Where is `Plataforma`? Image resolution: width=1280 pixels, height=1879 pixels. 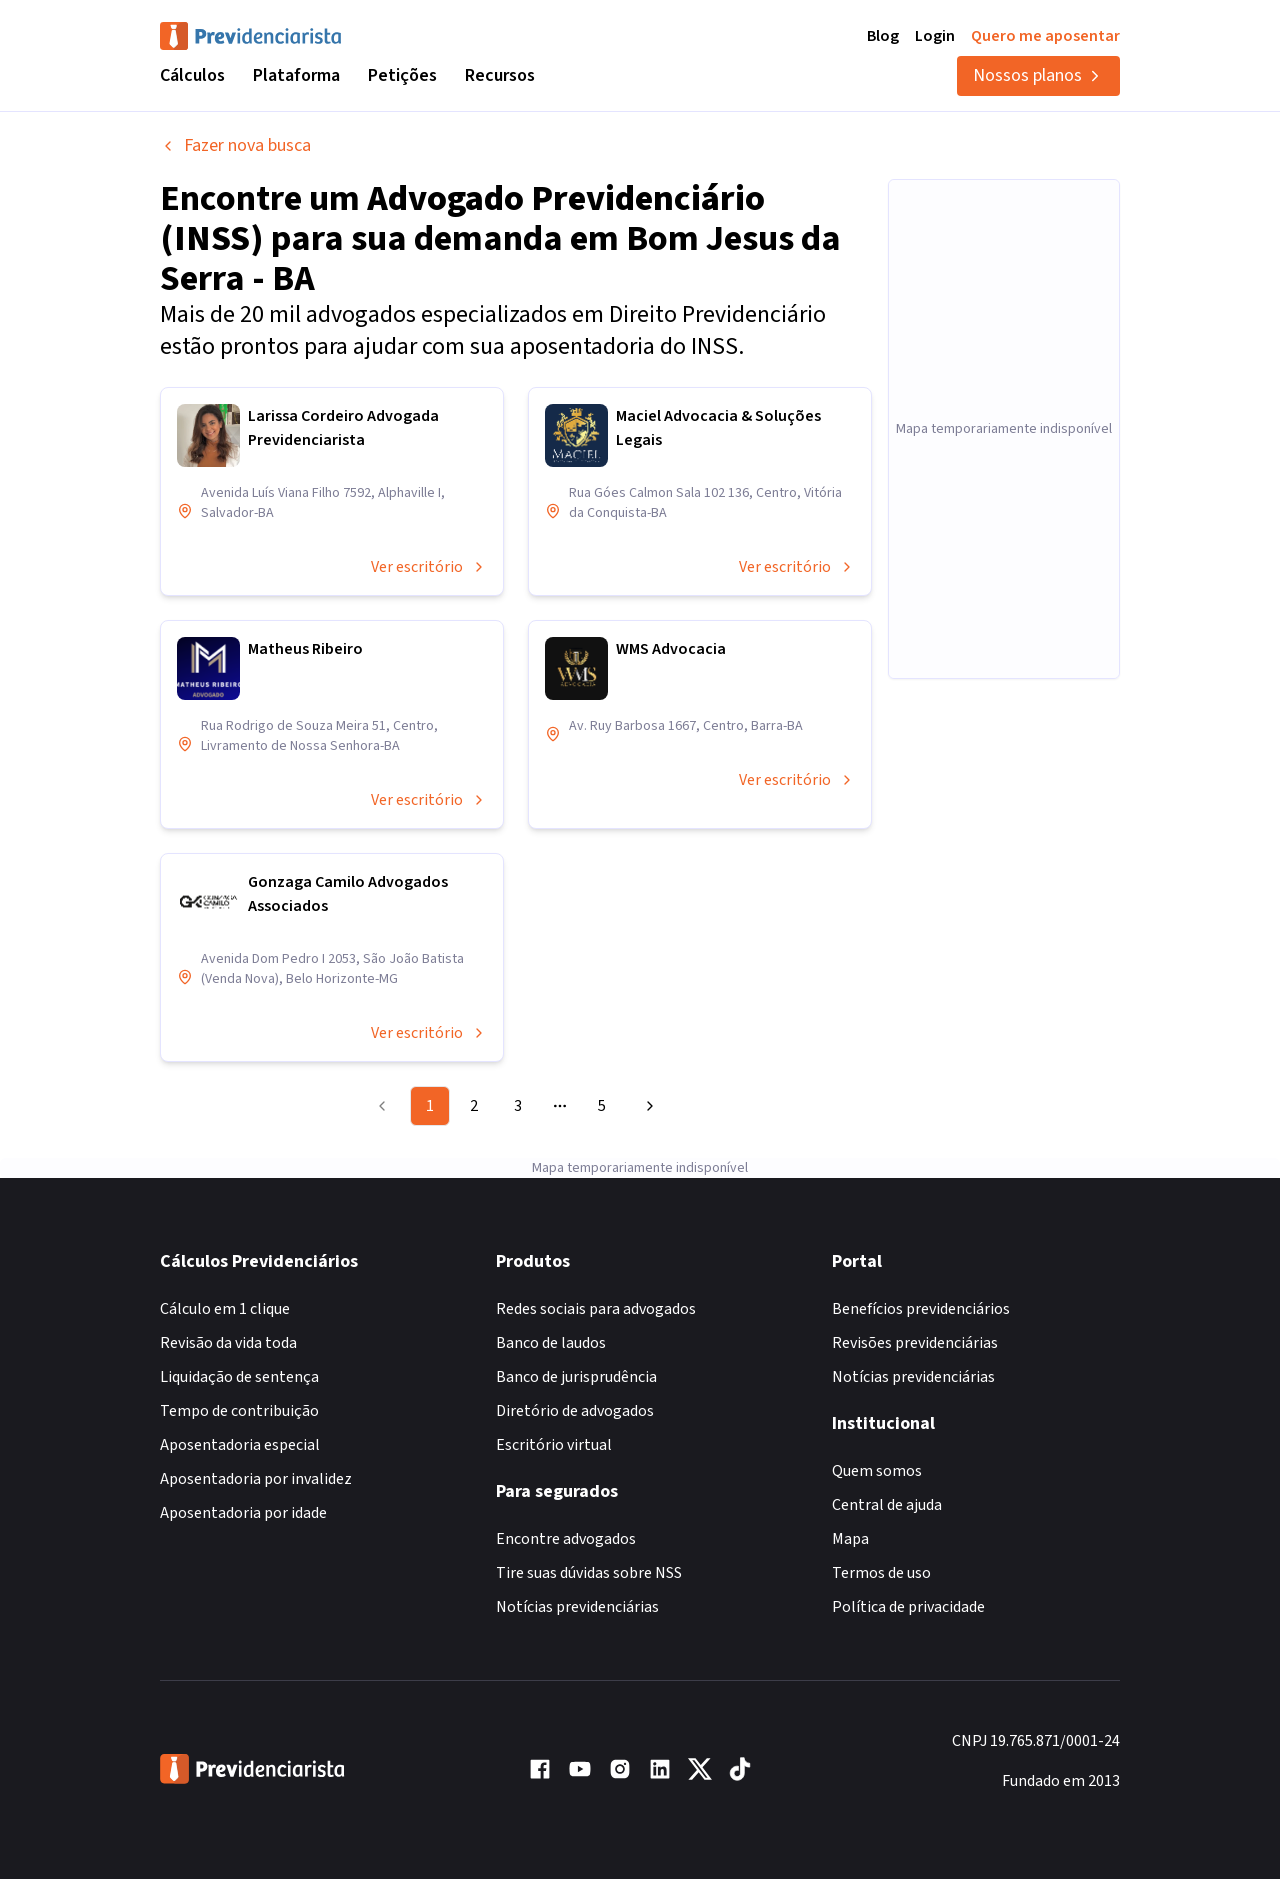
Plataforma is located at coordinates (296, 75).